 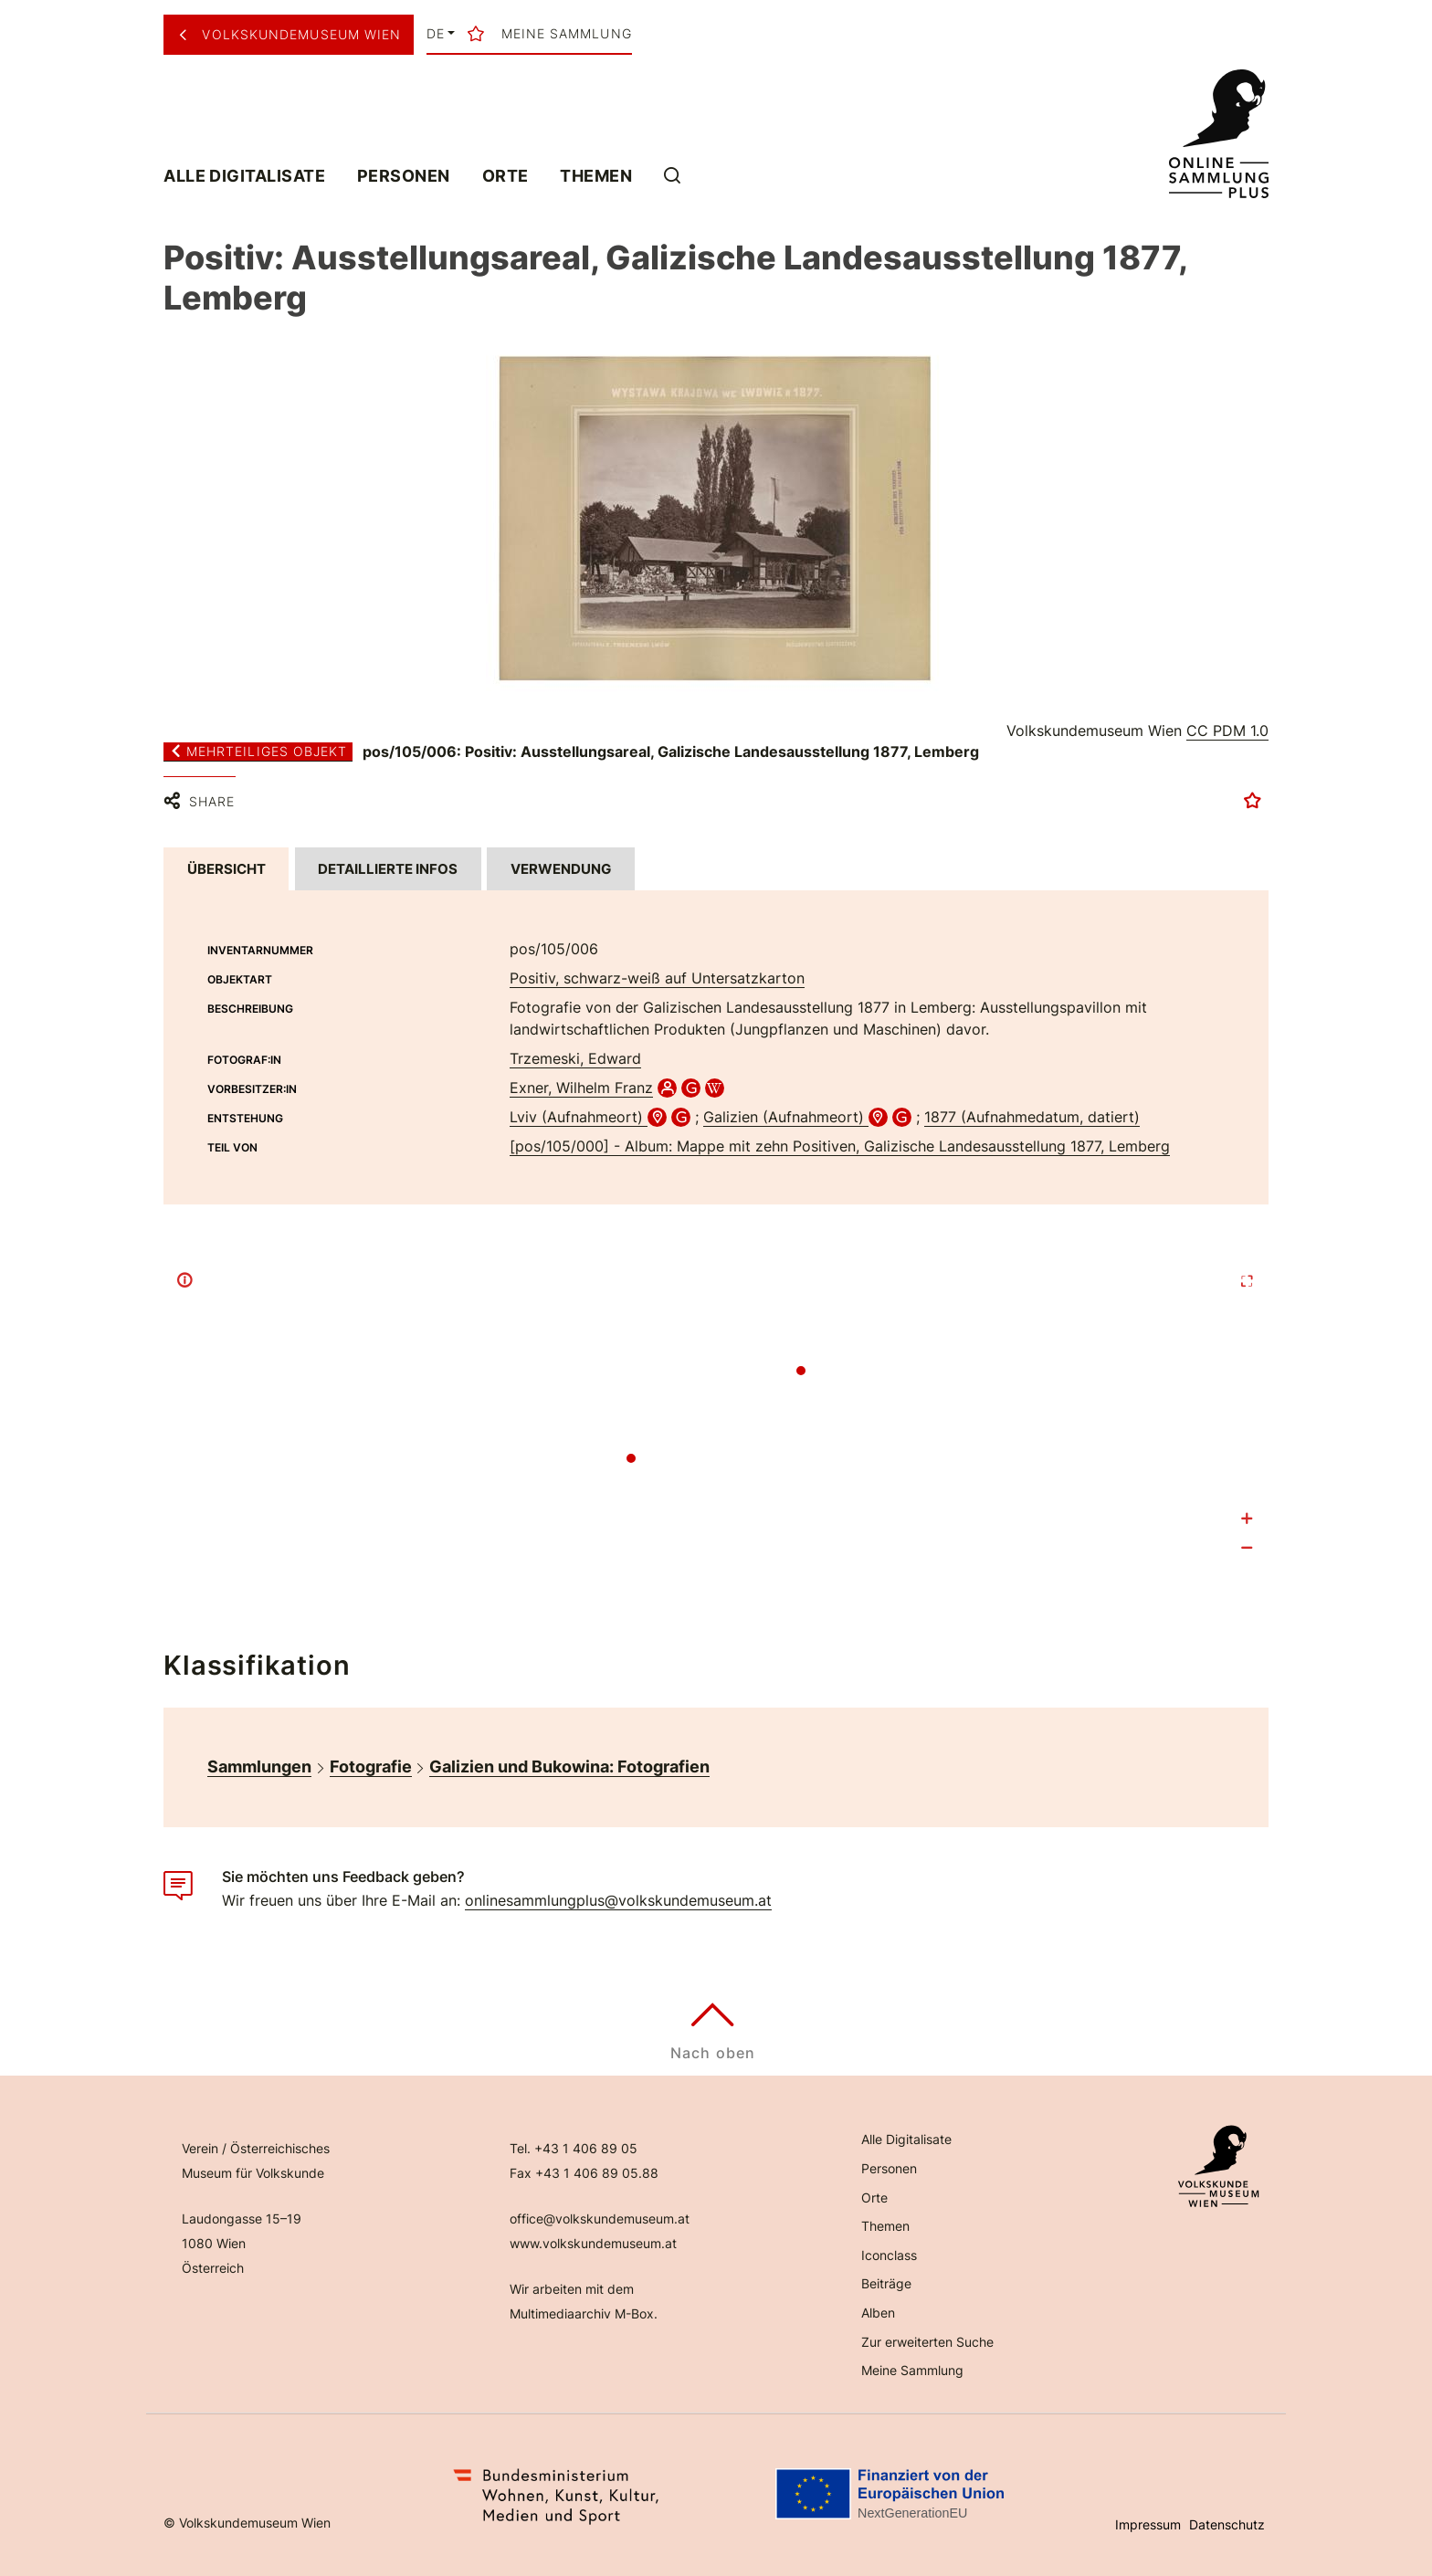 I want to click on Iconclass, so click(x=889, y=2255).